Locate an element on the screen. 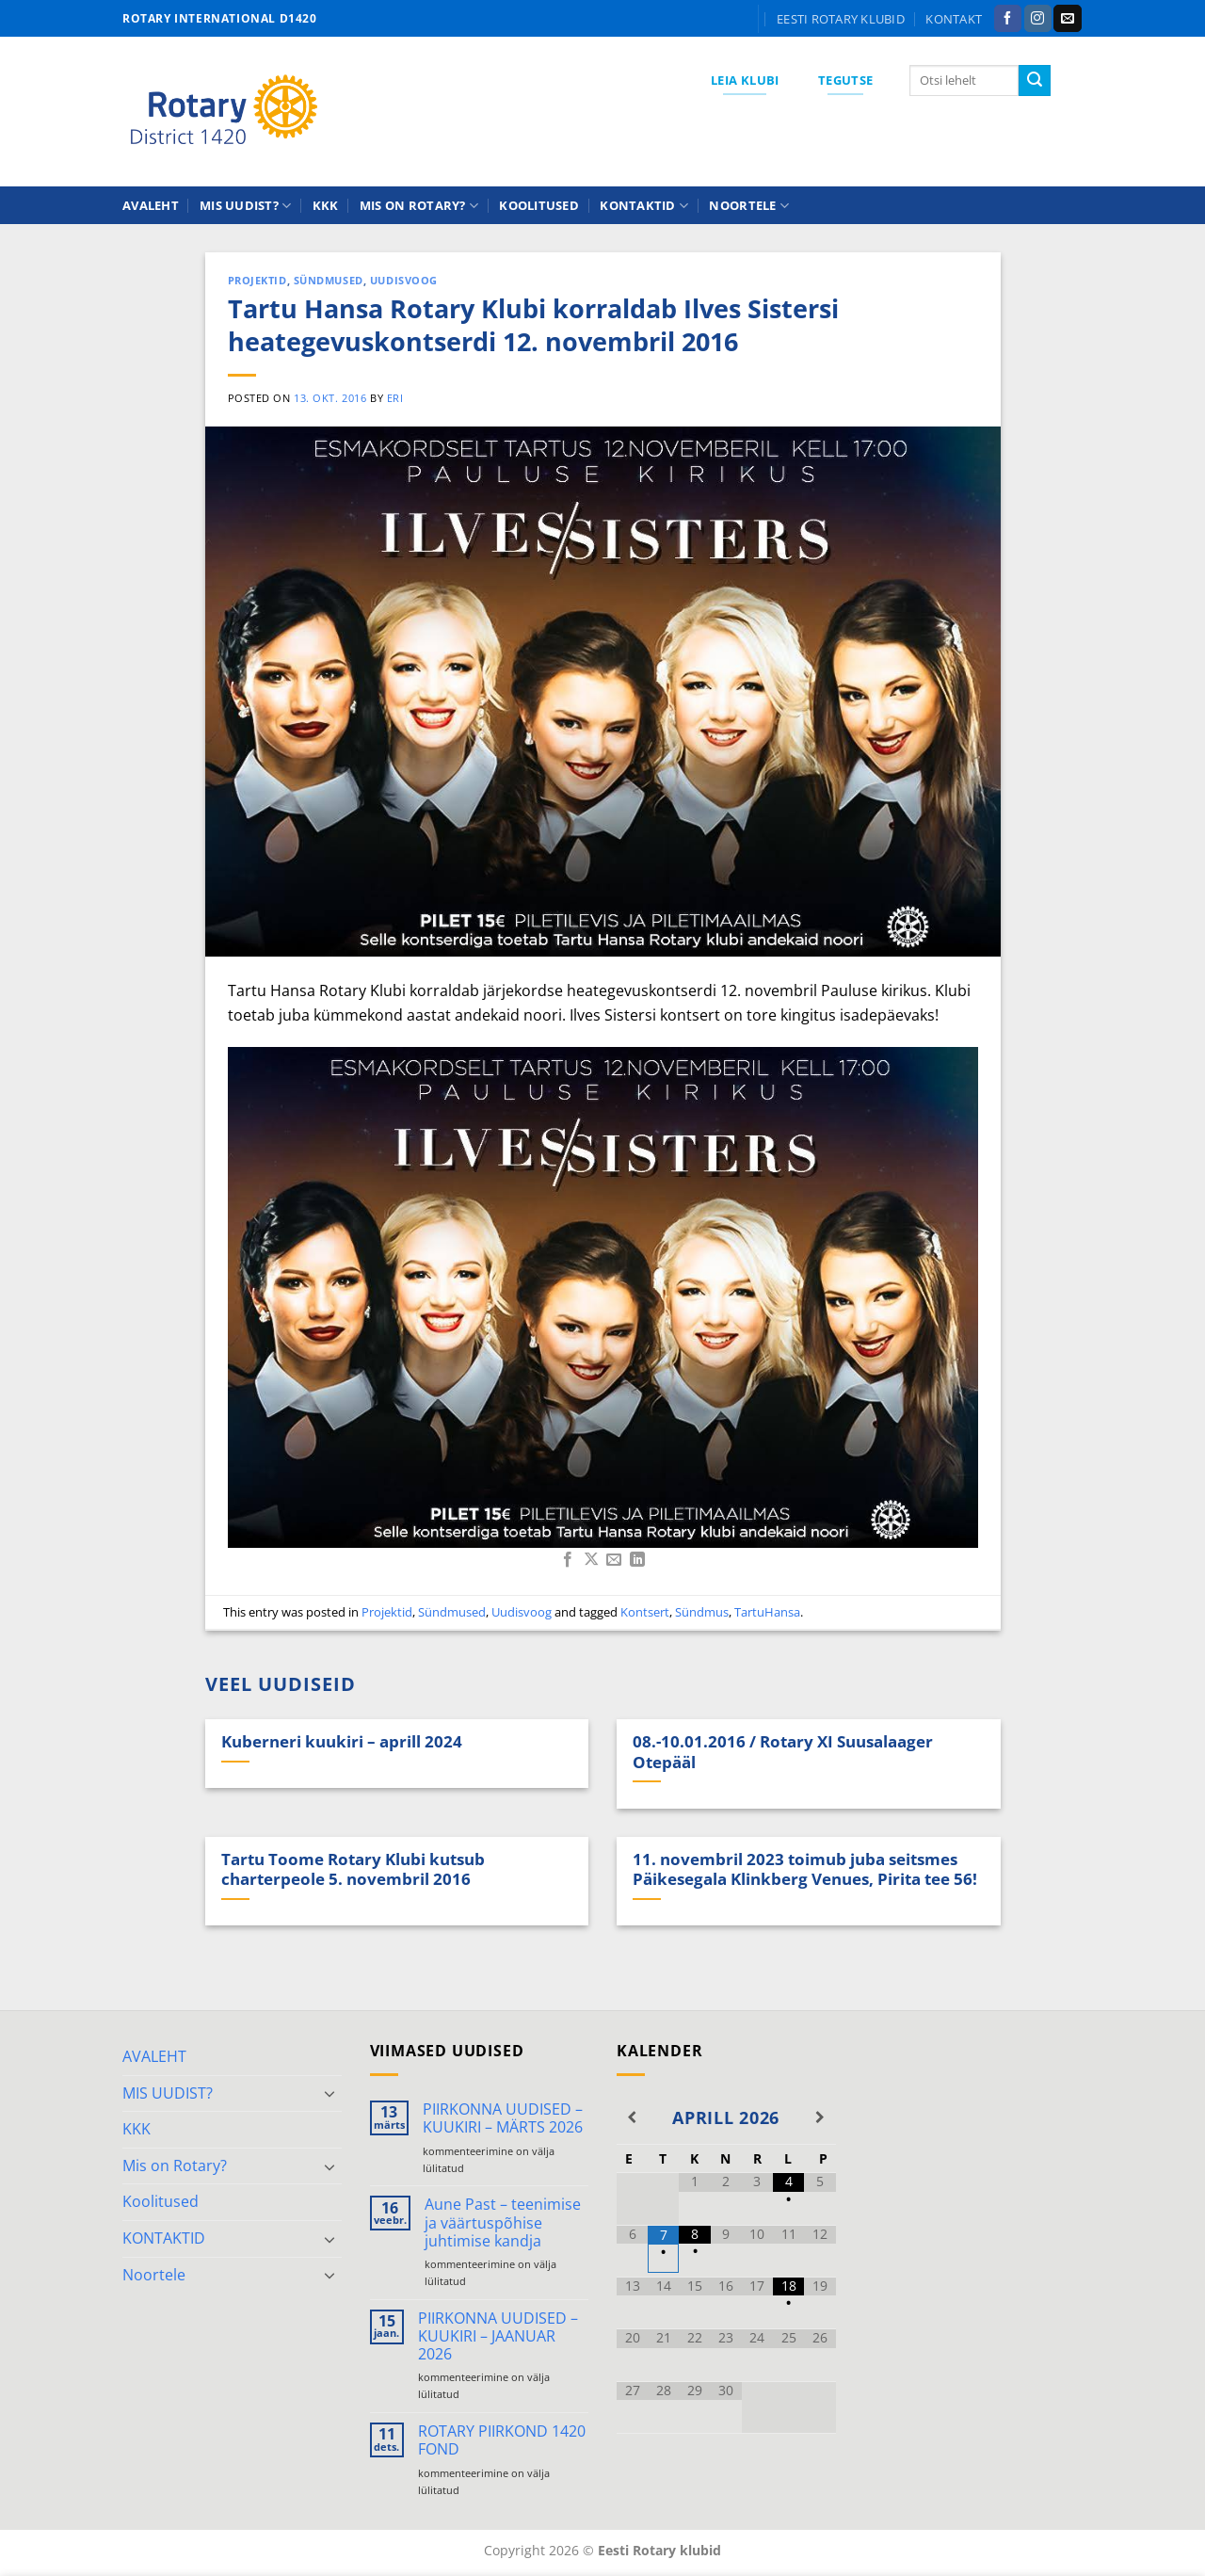 This screenshot has height=2576, width=1205. PIIRKONNA UUDISED – KUUKIRI – MÄRTS 2026 is located at coordinates (503, 2118).